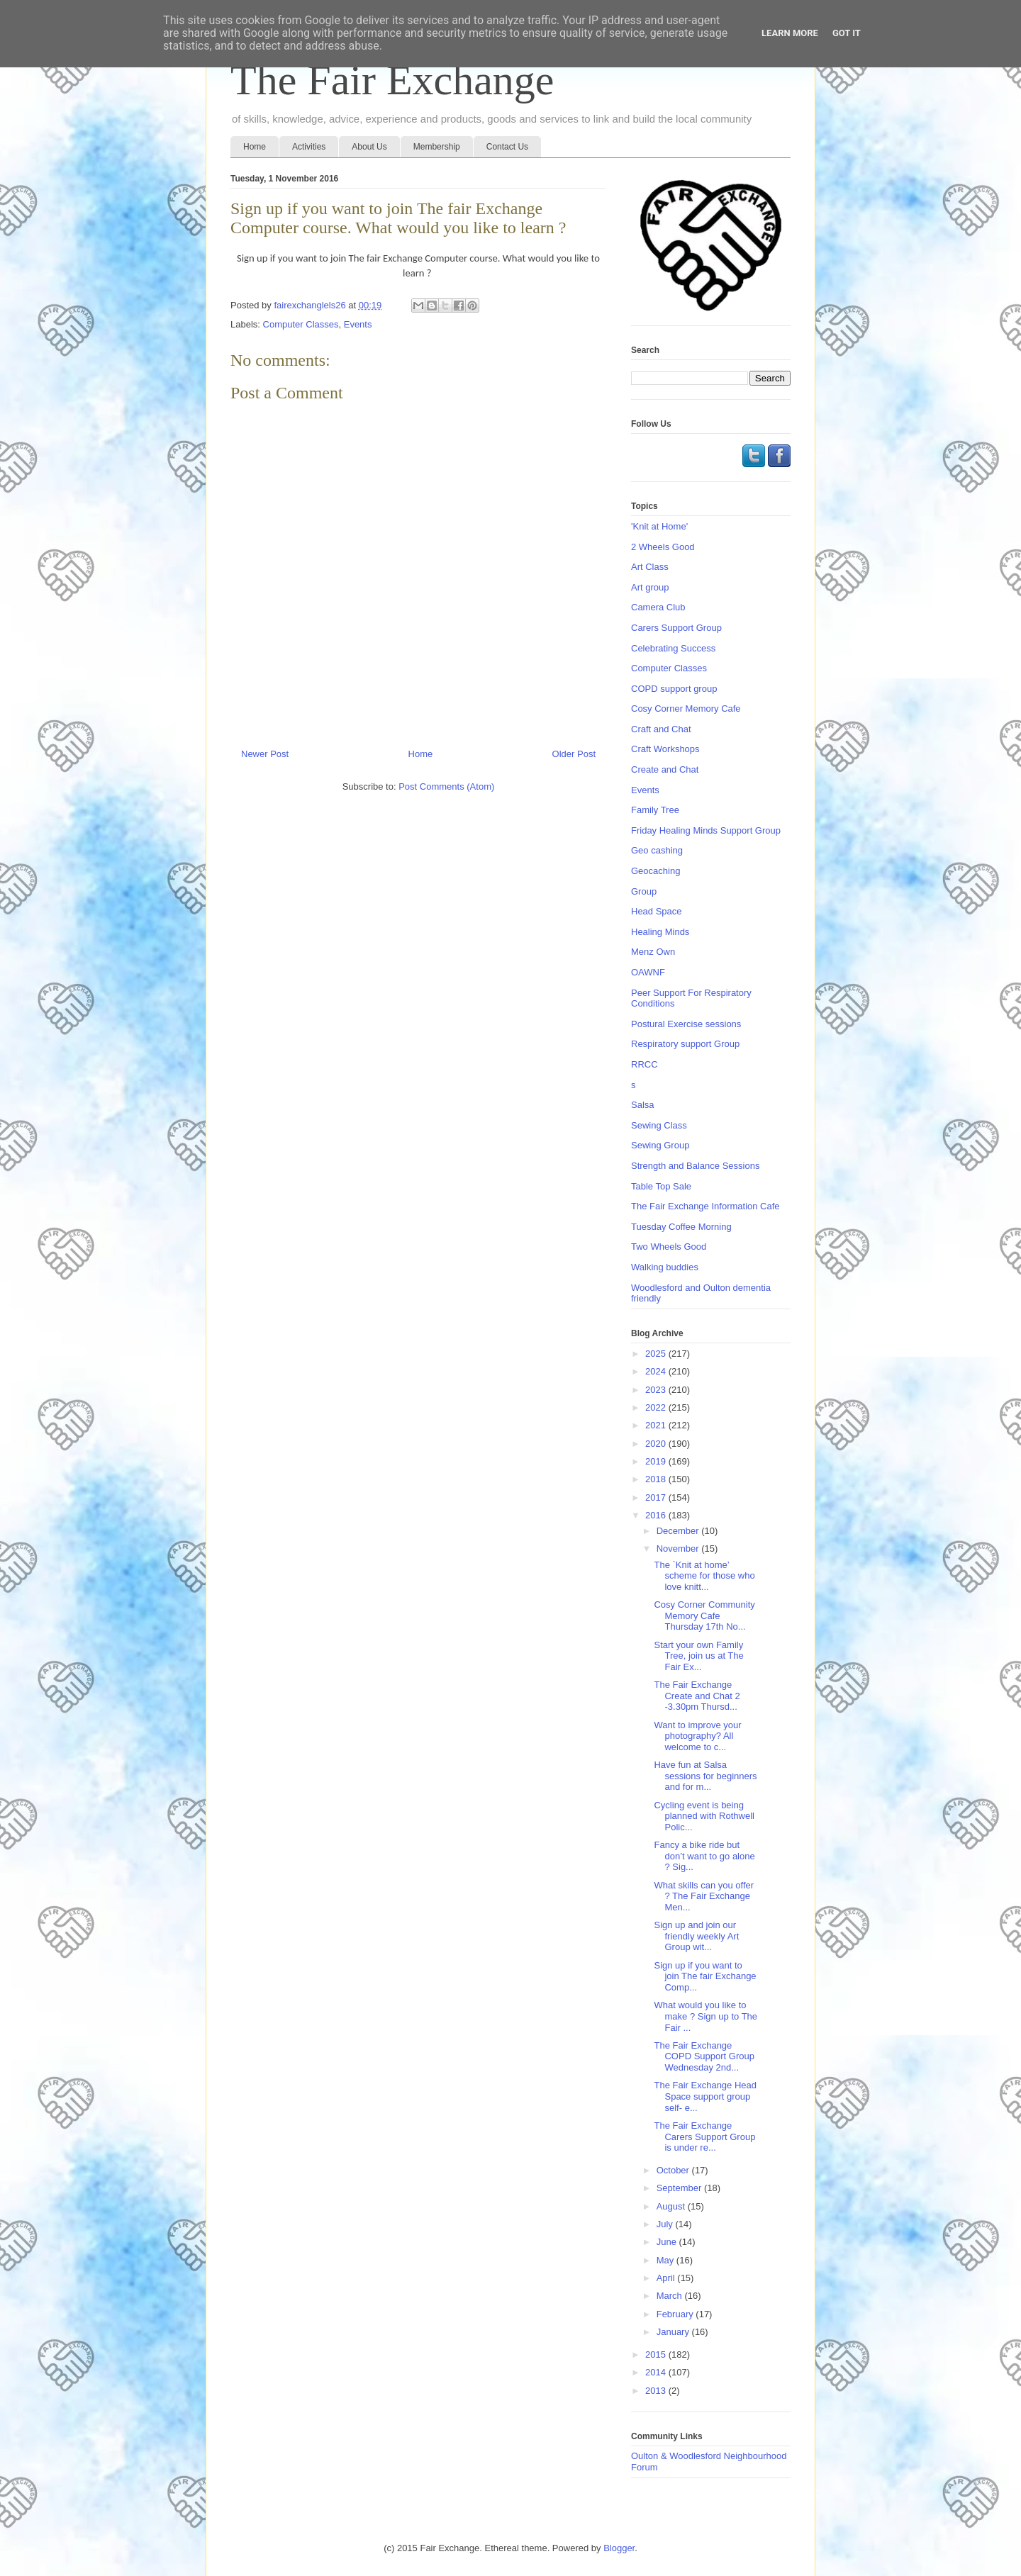 The width and height of the screenshot is (1021, 2576). I want to click on The Fair Exchange Carers Support Group is under re..., so click(704, 2136).